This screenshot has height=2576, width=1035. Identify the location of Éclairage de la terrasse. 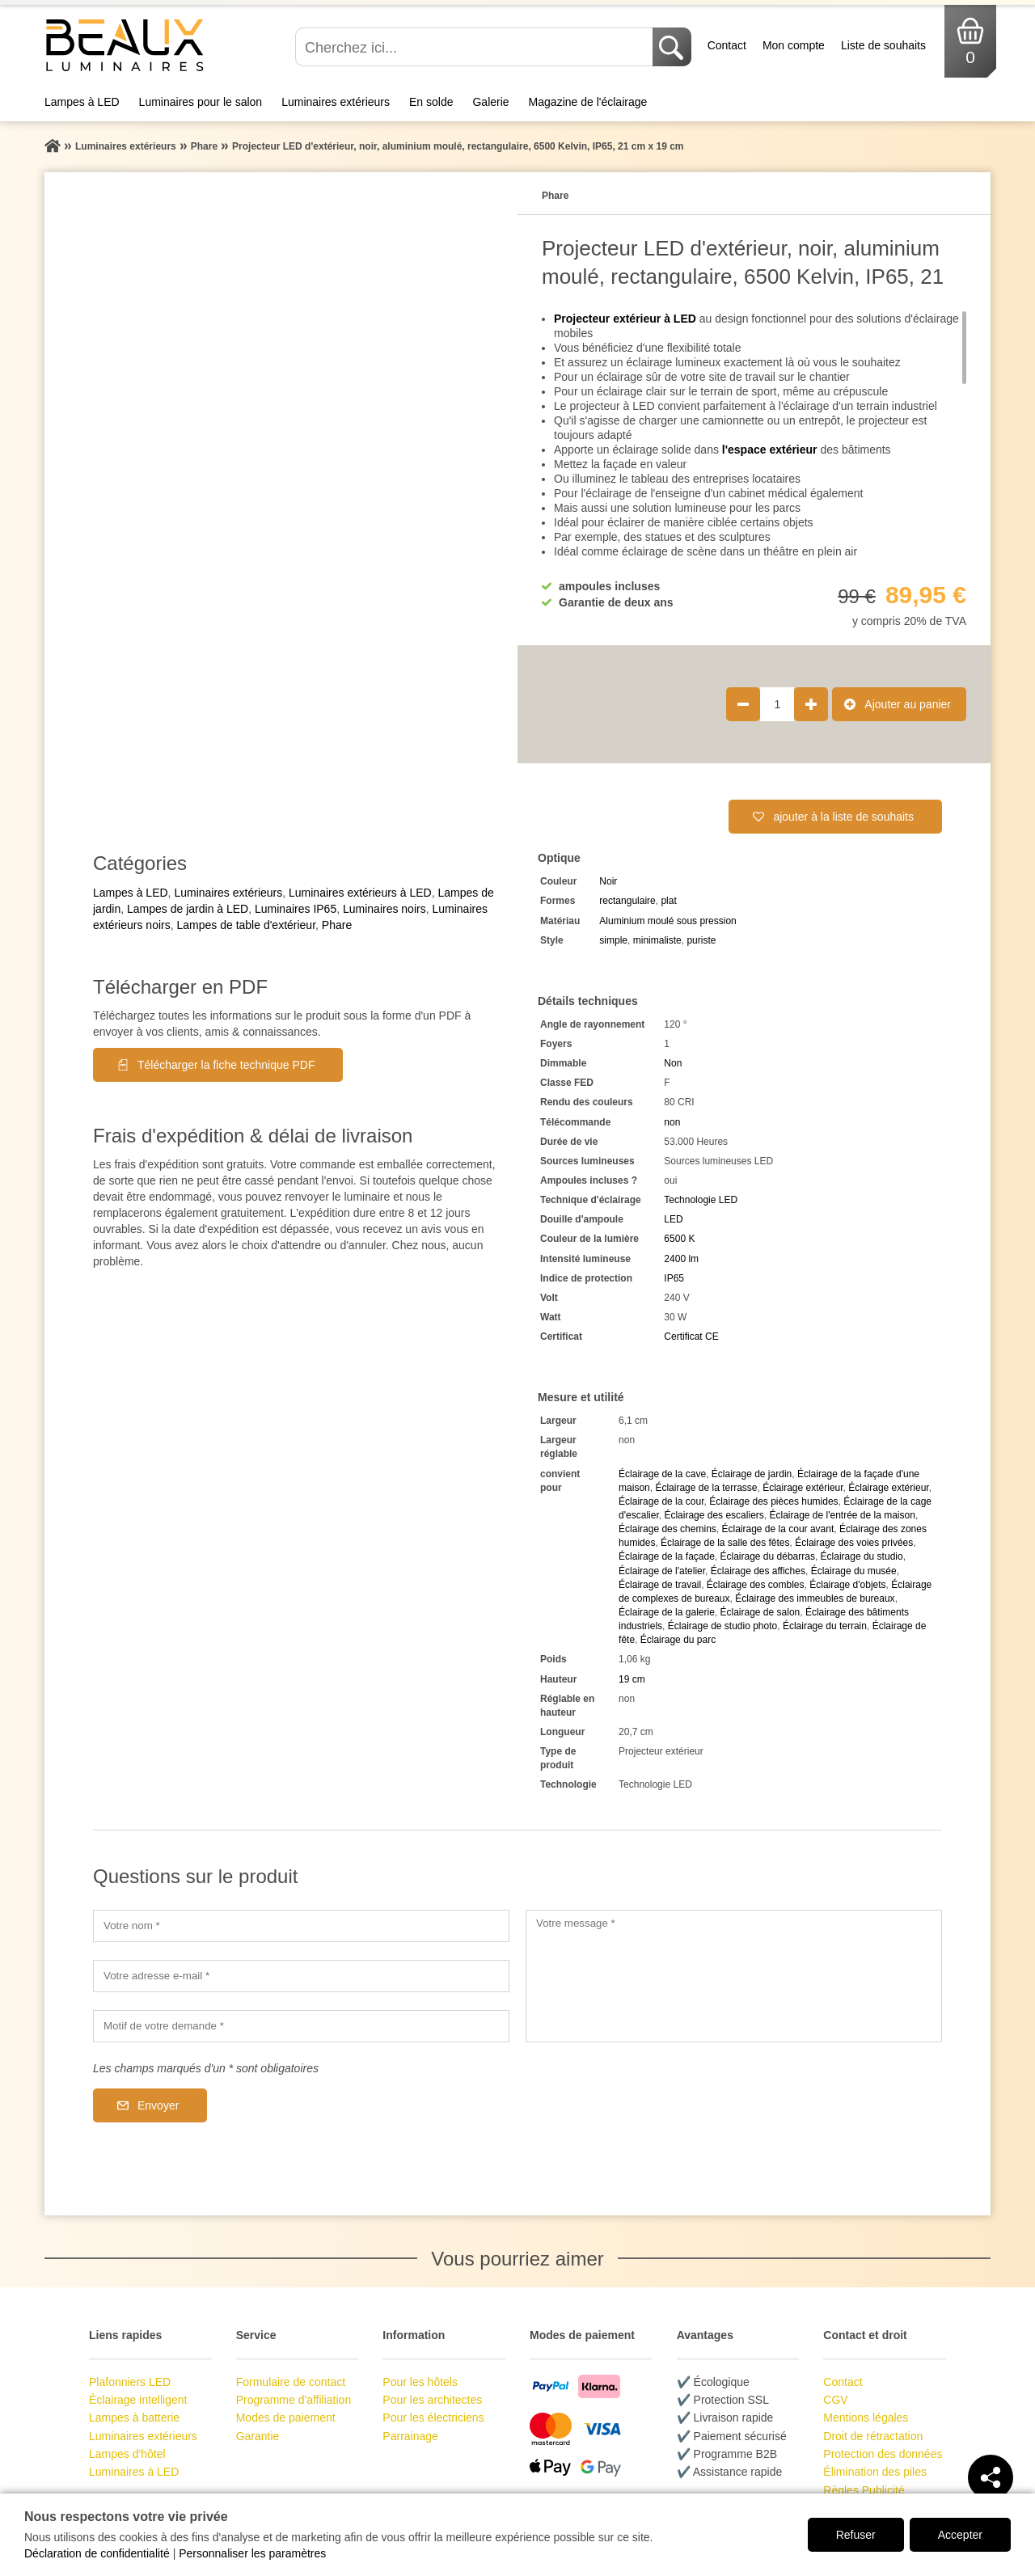
(706, 1487).